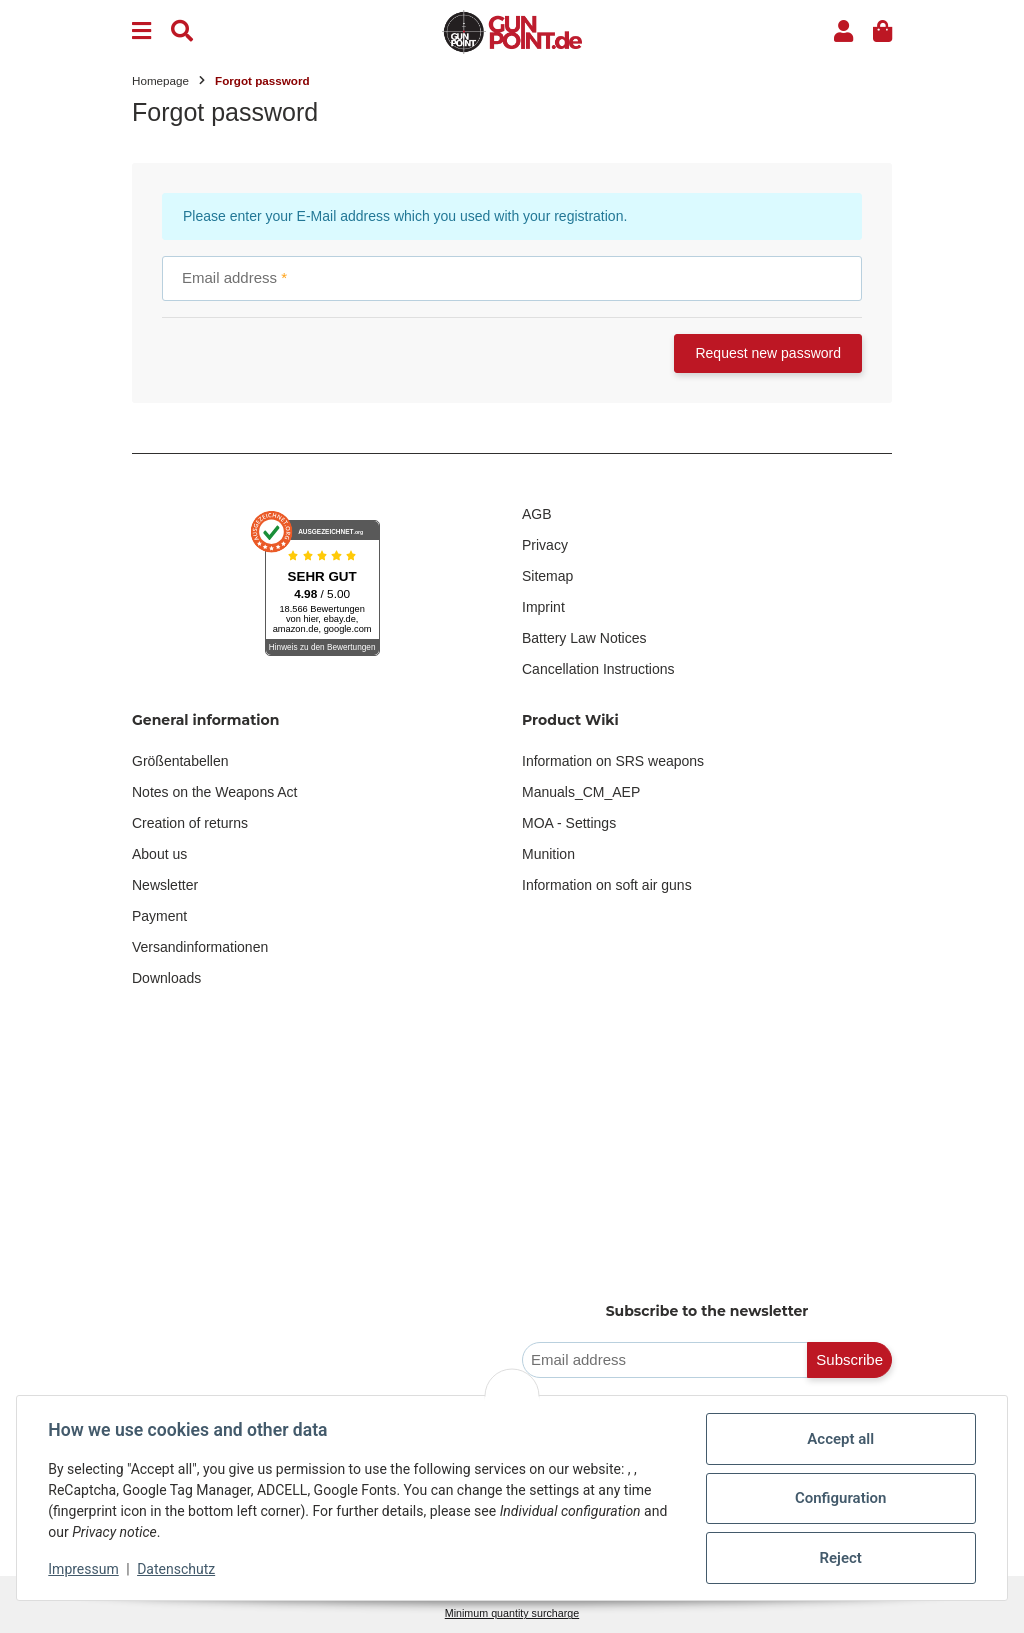  What do you see at coordinates (547, 576) in the screenshot?
I see `Sitemap` at bounding box center [547, 576].